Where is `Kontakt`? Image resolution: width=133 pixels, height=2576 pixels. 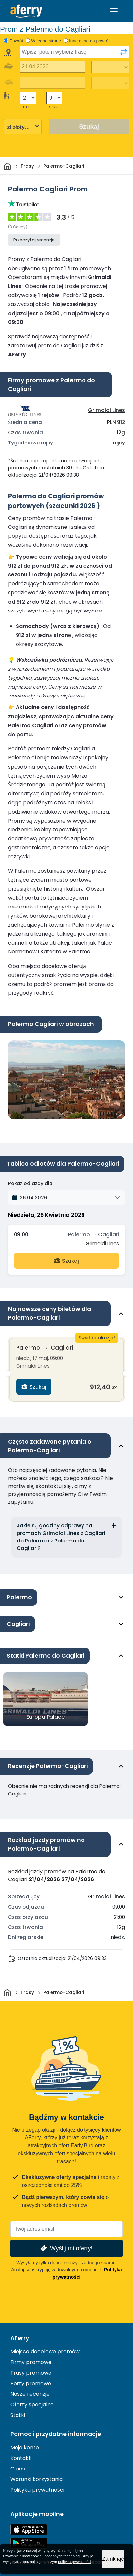 Kontakt is located at coordinates (20, 2458).